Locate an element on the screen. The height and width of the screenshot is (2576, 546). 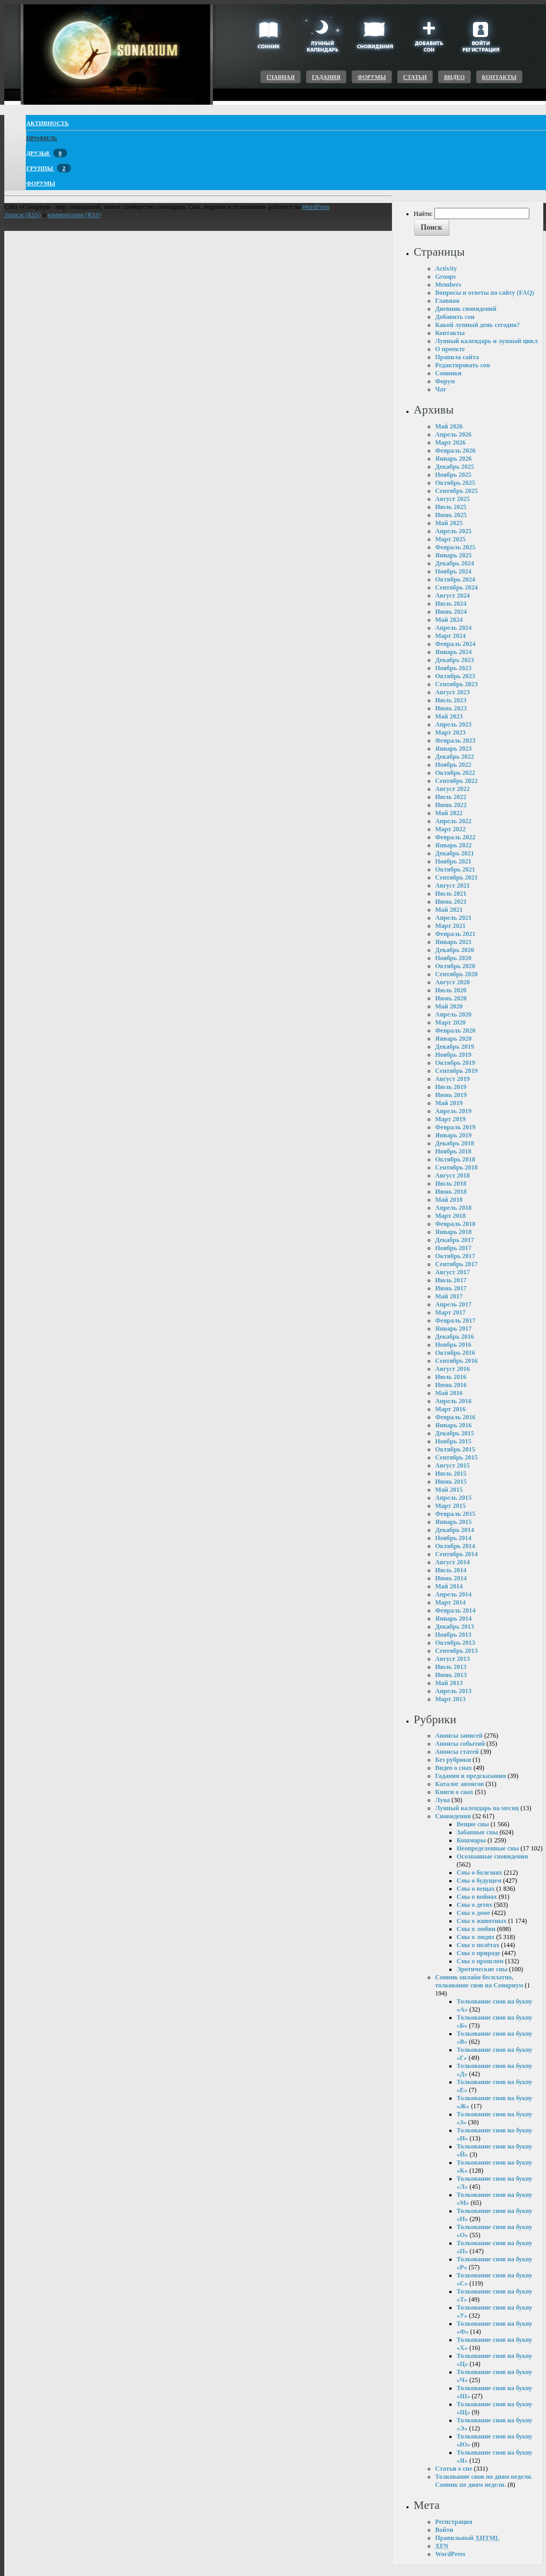
Март 2014 is located at coordinates (450, 1602).